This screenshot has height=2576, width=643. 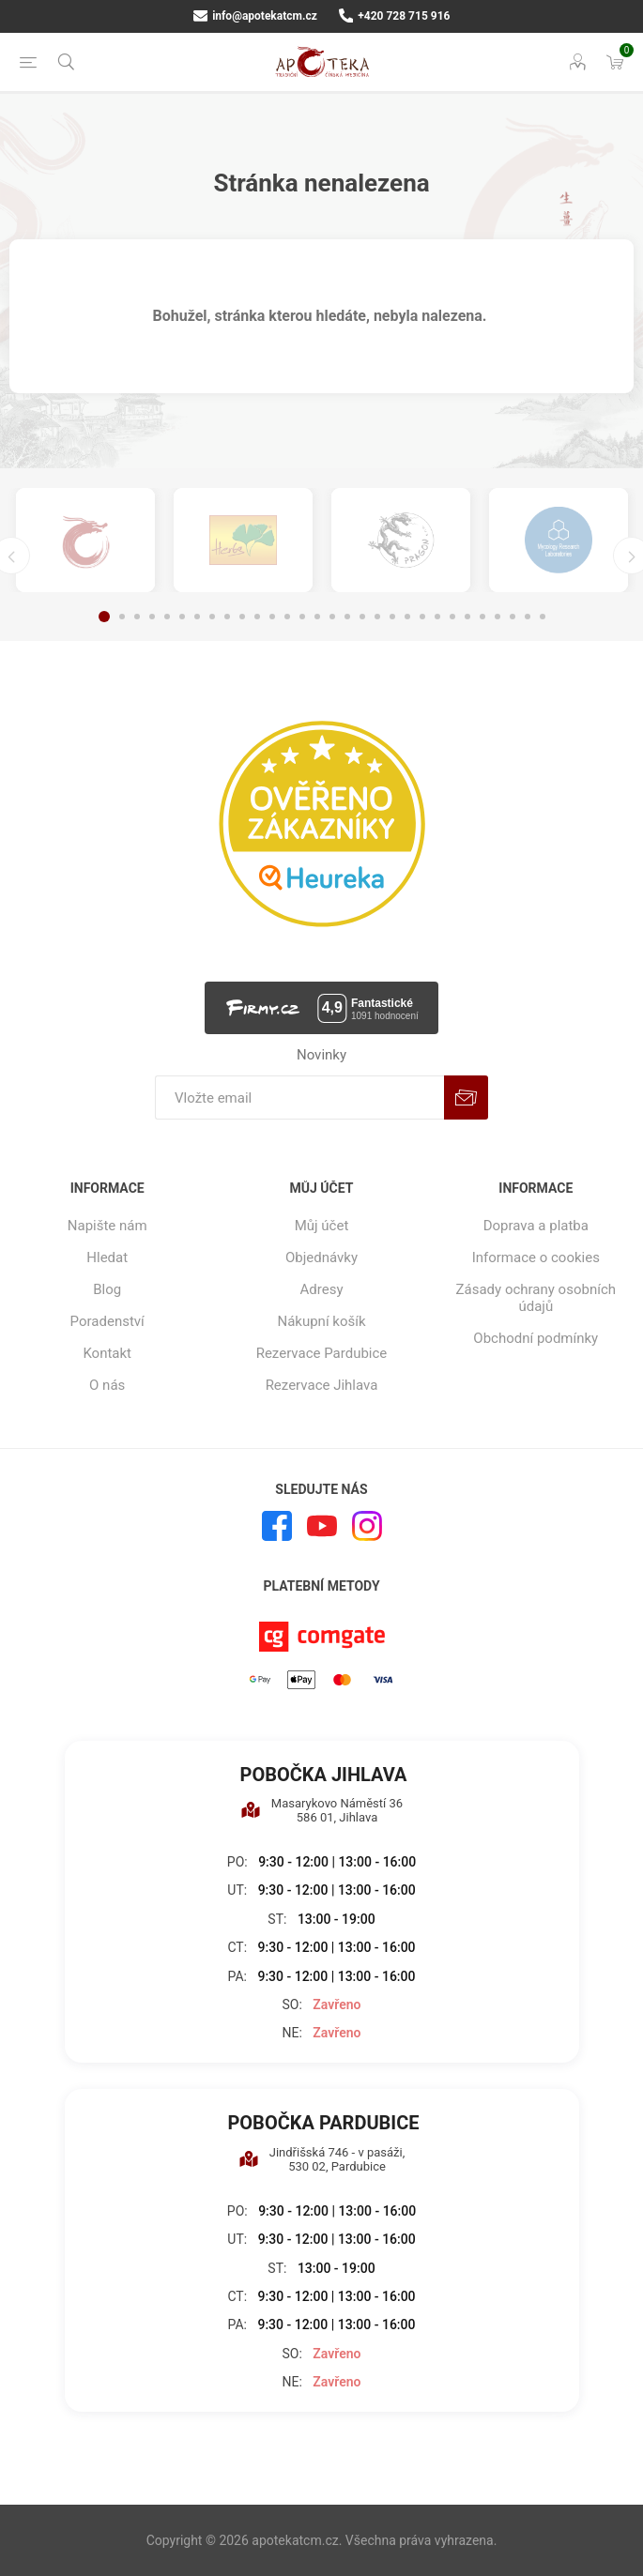 What do you see at coordinates (107, 1353) in the screenshot?
I see `Kontakt` at bounding box center [107, 1353].